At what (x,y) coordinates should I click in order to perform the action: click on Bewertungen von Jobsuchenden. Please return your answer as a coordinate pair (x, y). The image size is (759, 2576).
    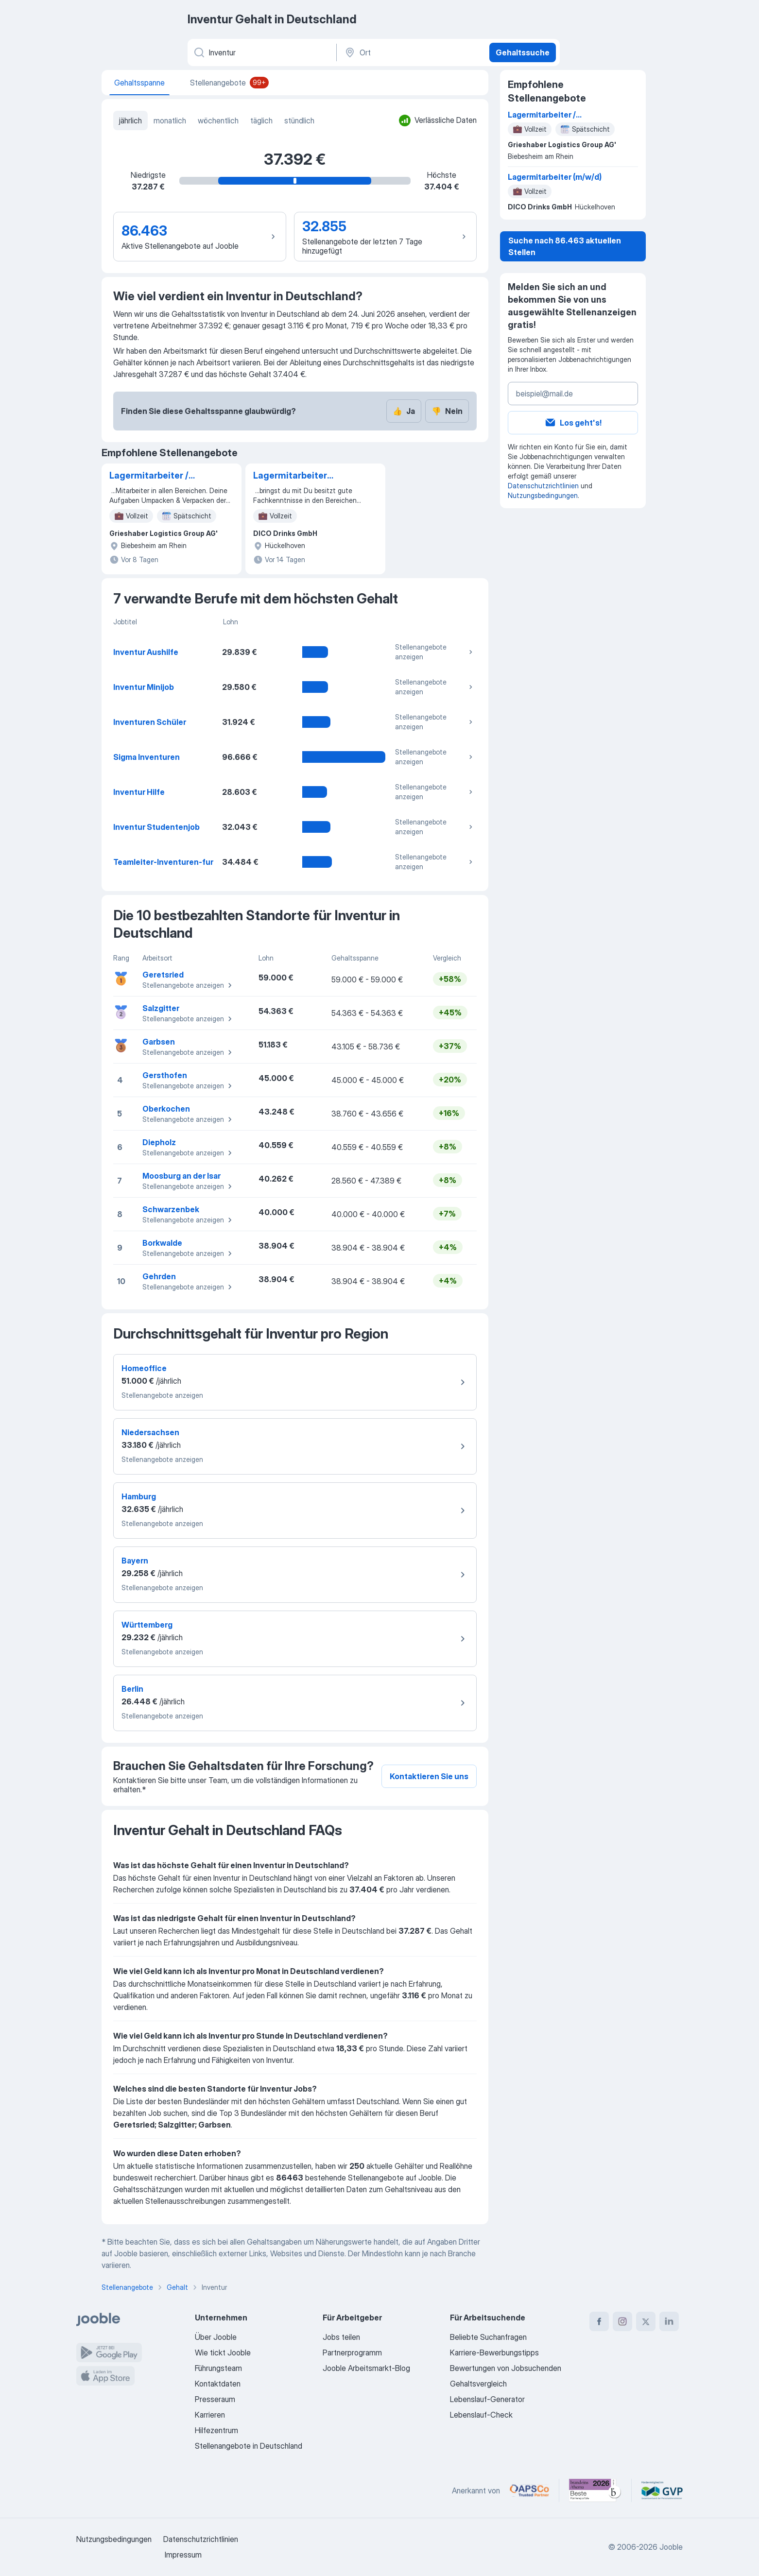
    Looking at the image, I should click on (505, 2368).